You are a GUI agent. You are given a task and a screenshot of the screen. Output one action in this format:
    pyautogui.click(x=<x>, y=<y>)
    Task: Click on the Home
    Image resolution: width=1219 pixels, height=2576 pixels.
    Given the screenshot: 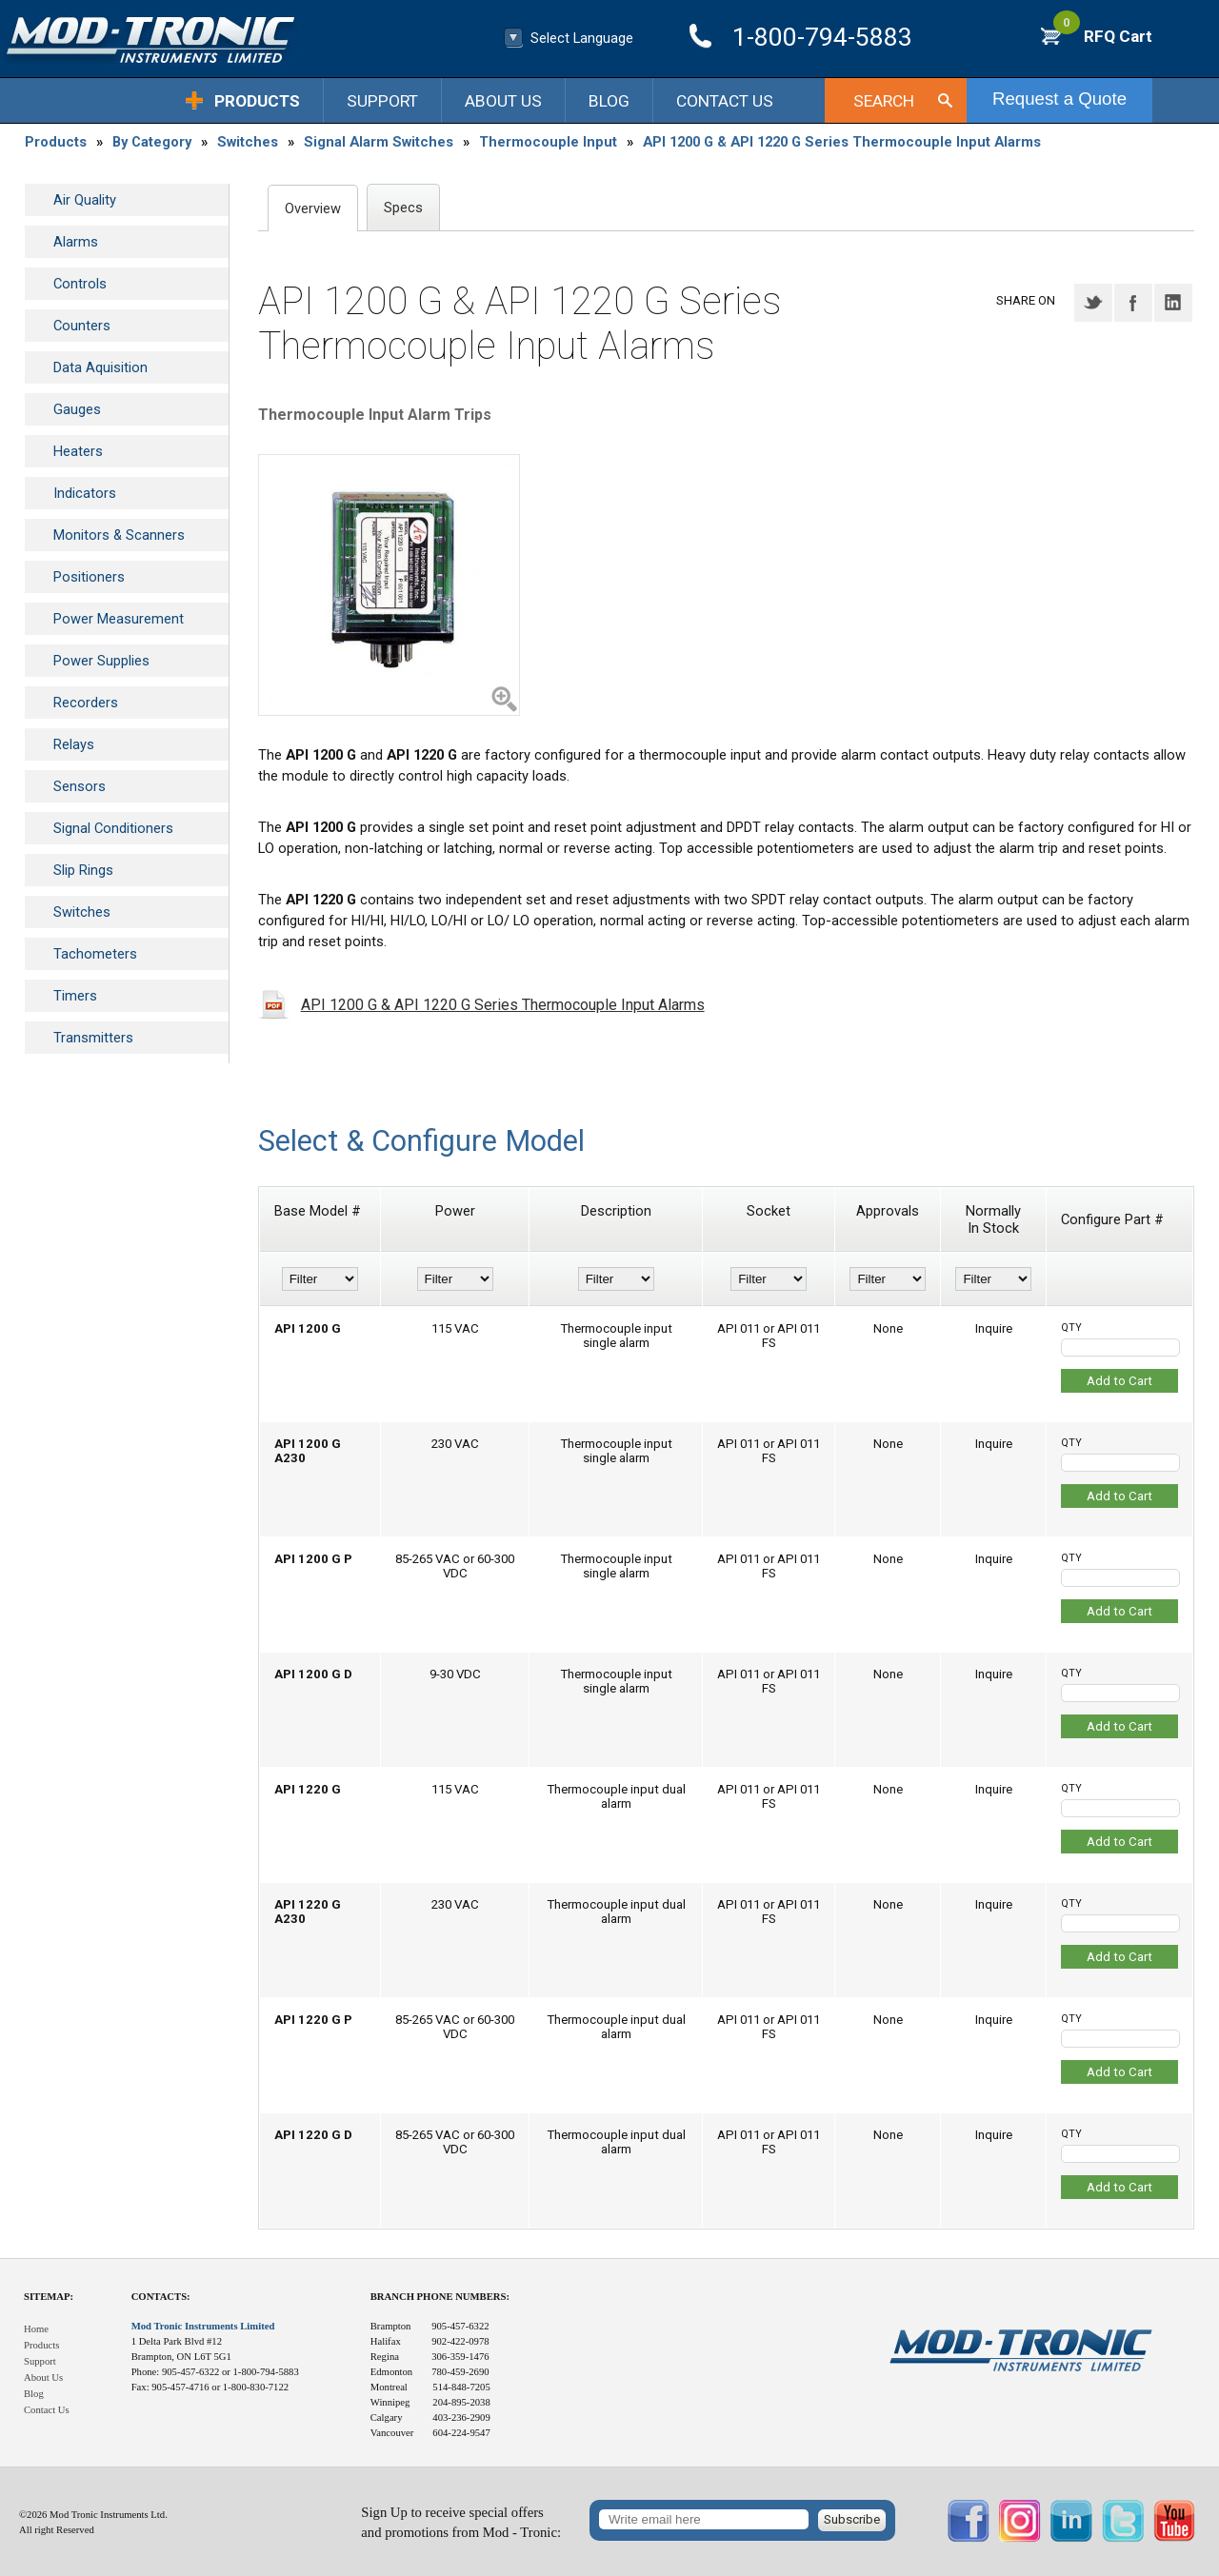 What is the action you would take?
    pyautogui.click(x=36, y=2329)
    